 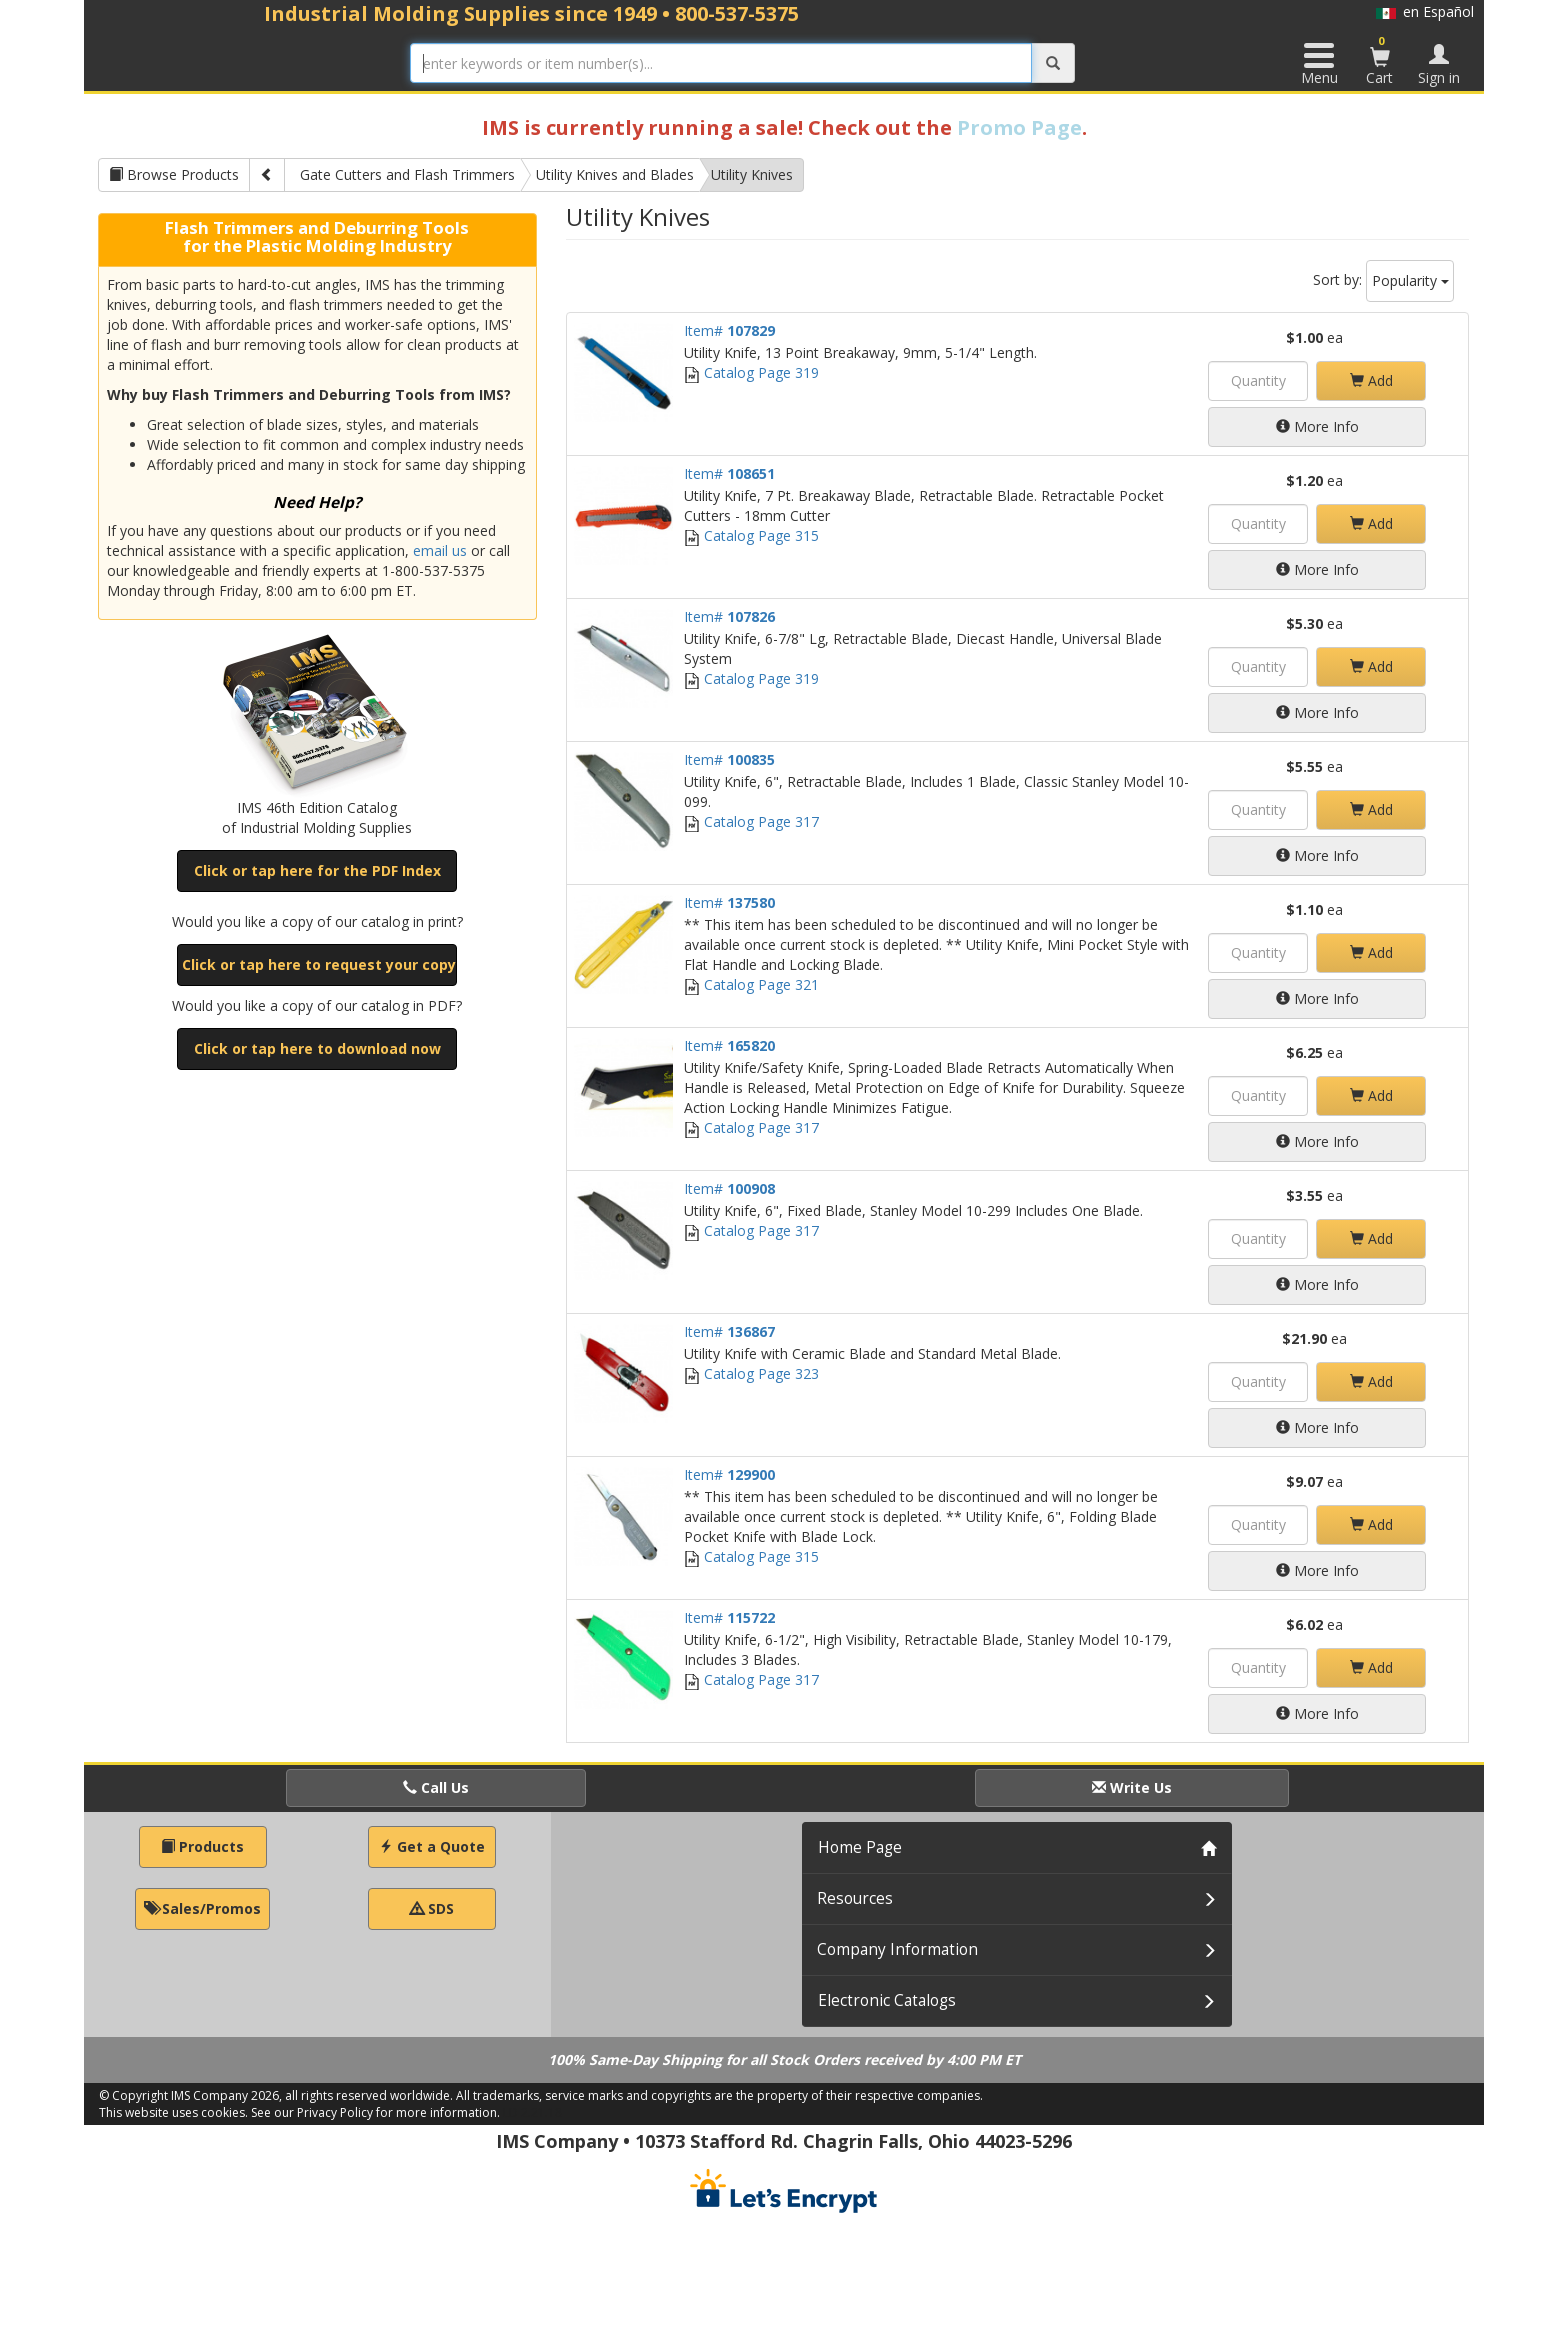 What do you see at coordinates (729, 330) in the screenshot?
I see `Item#` at bounding box center [729, 330].